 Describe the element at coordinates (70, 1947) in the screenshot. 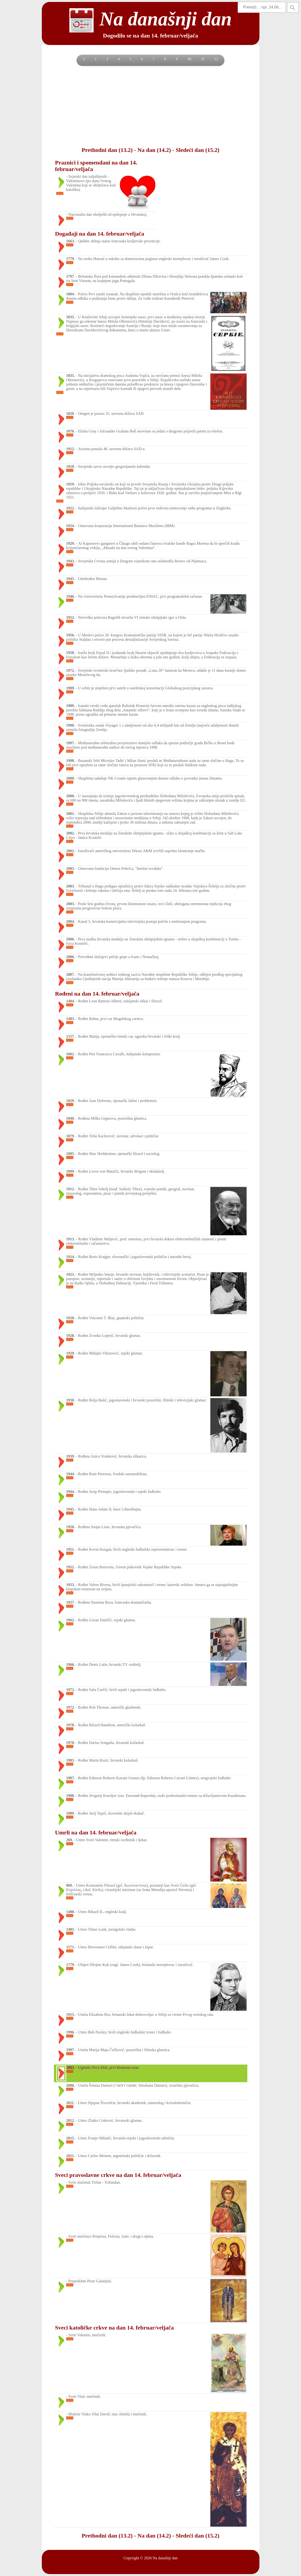

I see `1571.` at that location.